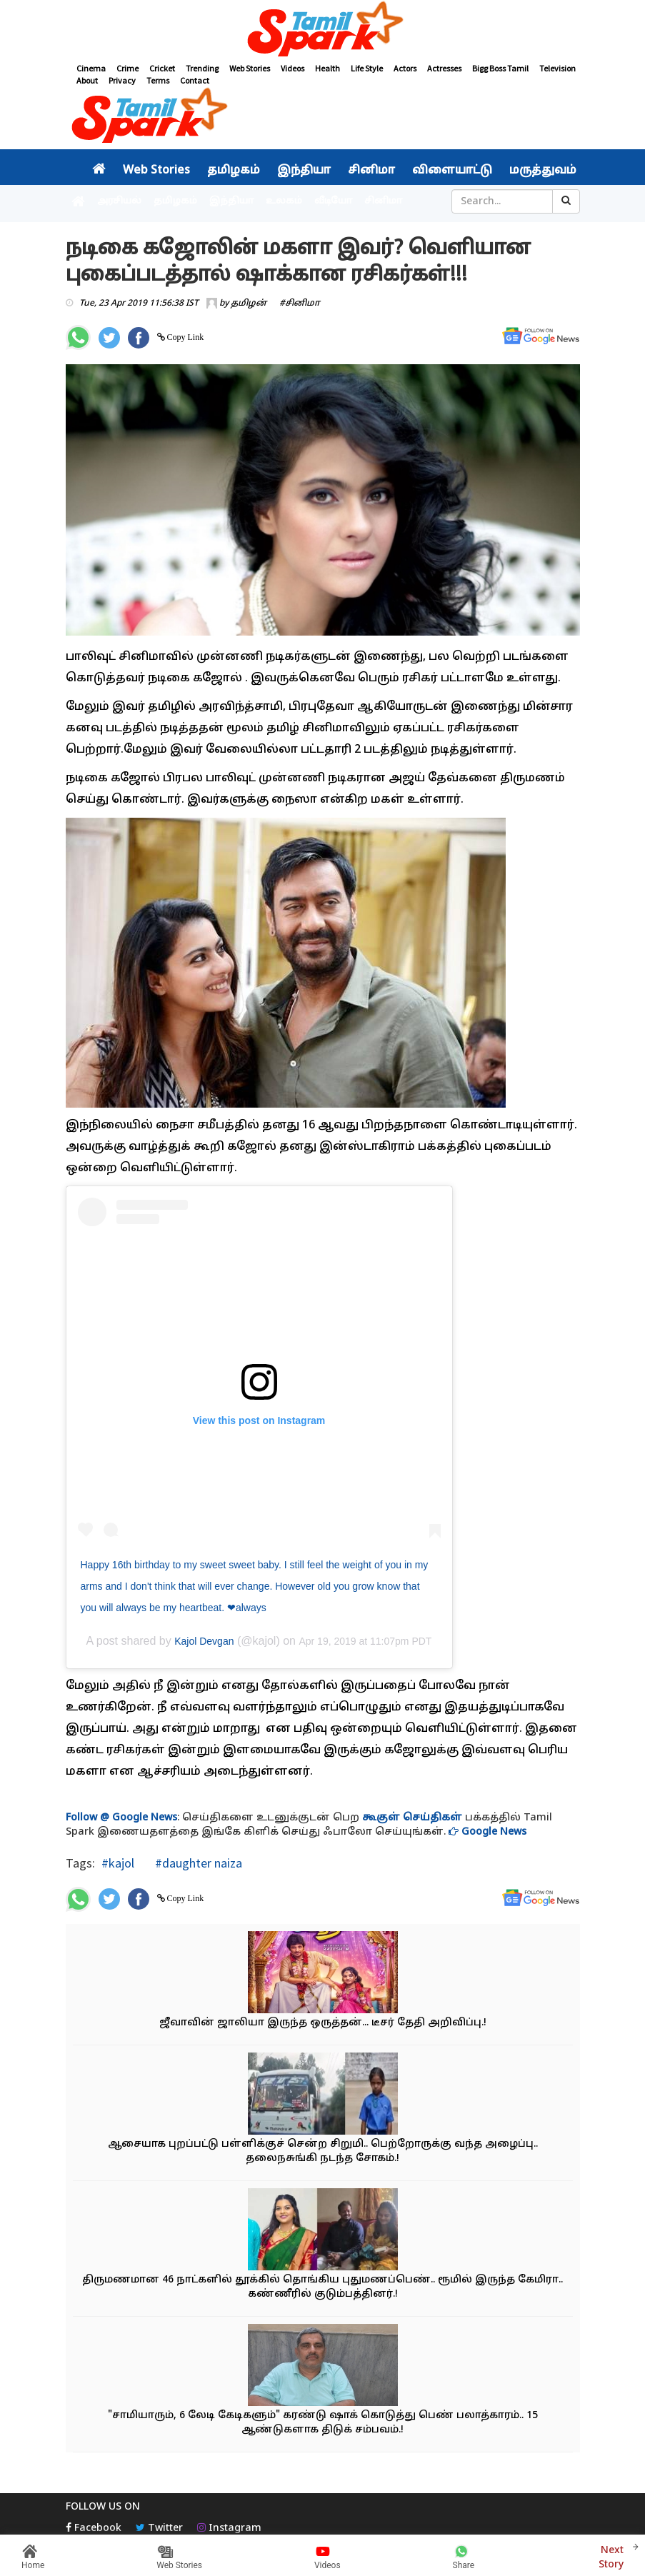 This screenshot has width=645, height=2576. I want to click on Television, so click(557, 68).